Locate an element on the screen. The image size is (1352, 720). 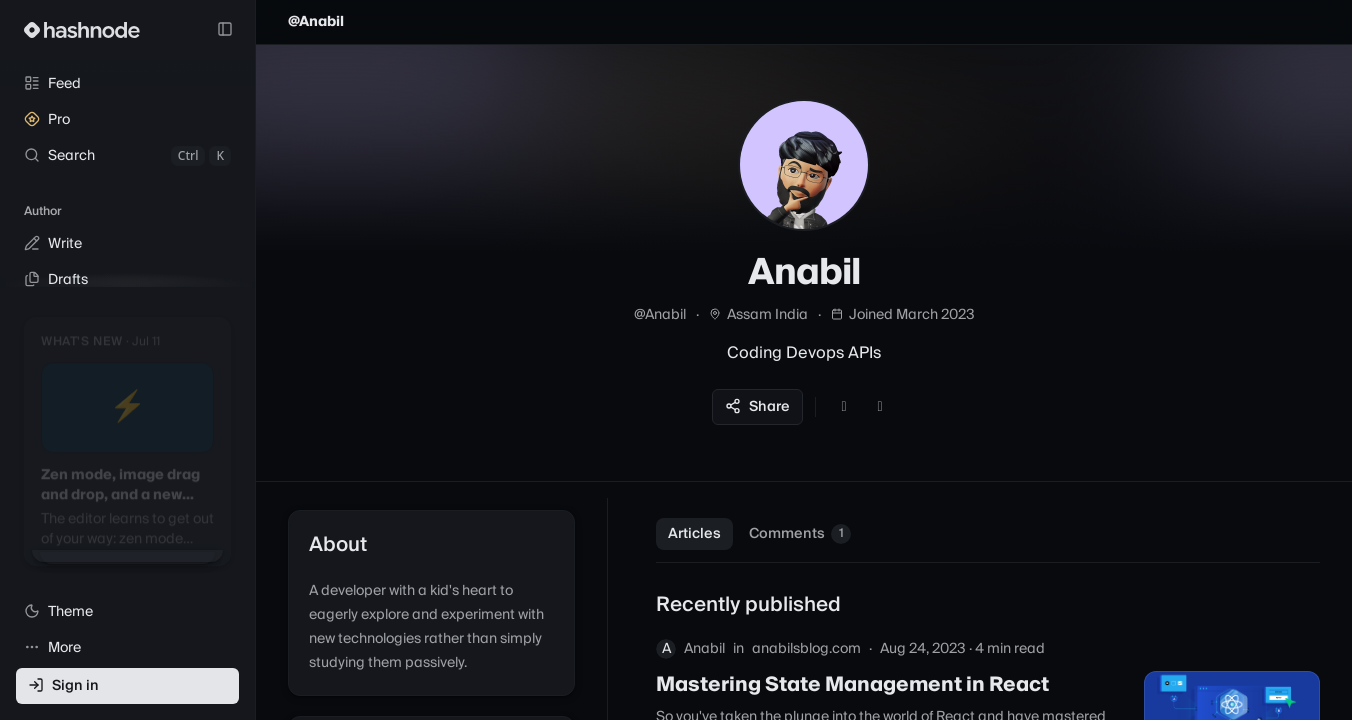
[LinkedIn] is located at coordinates (880, 407).